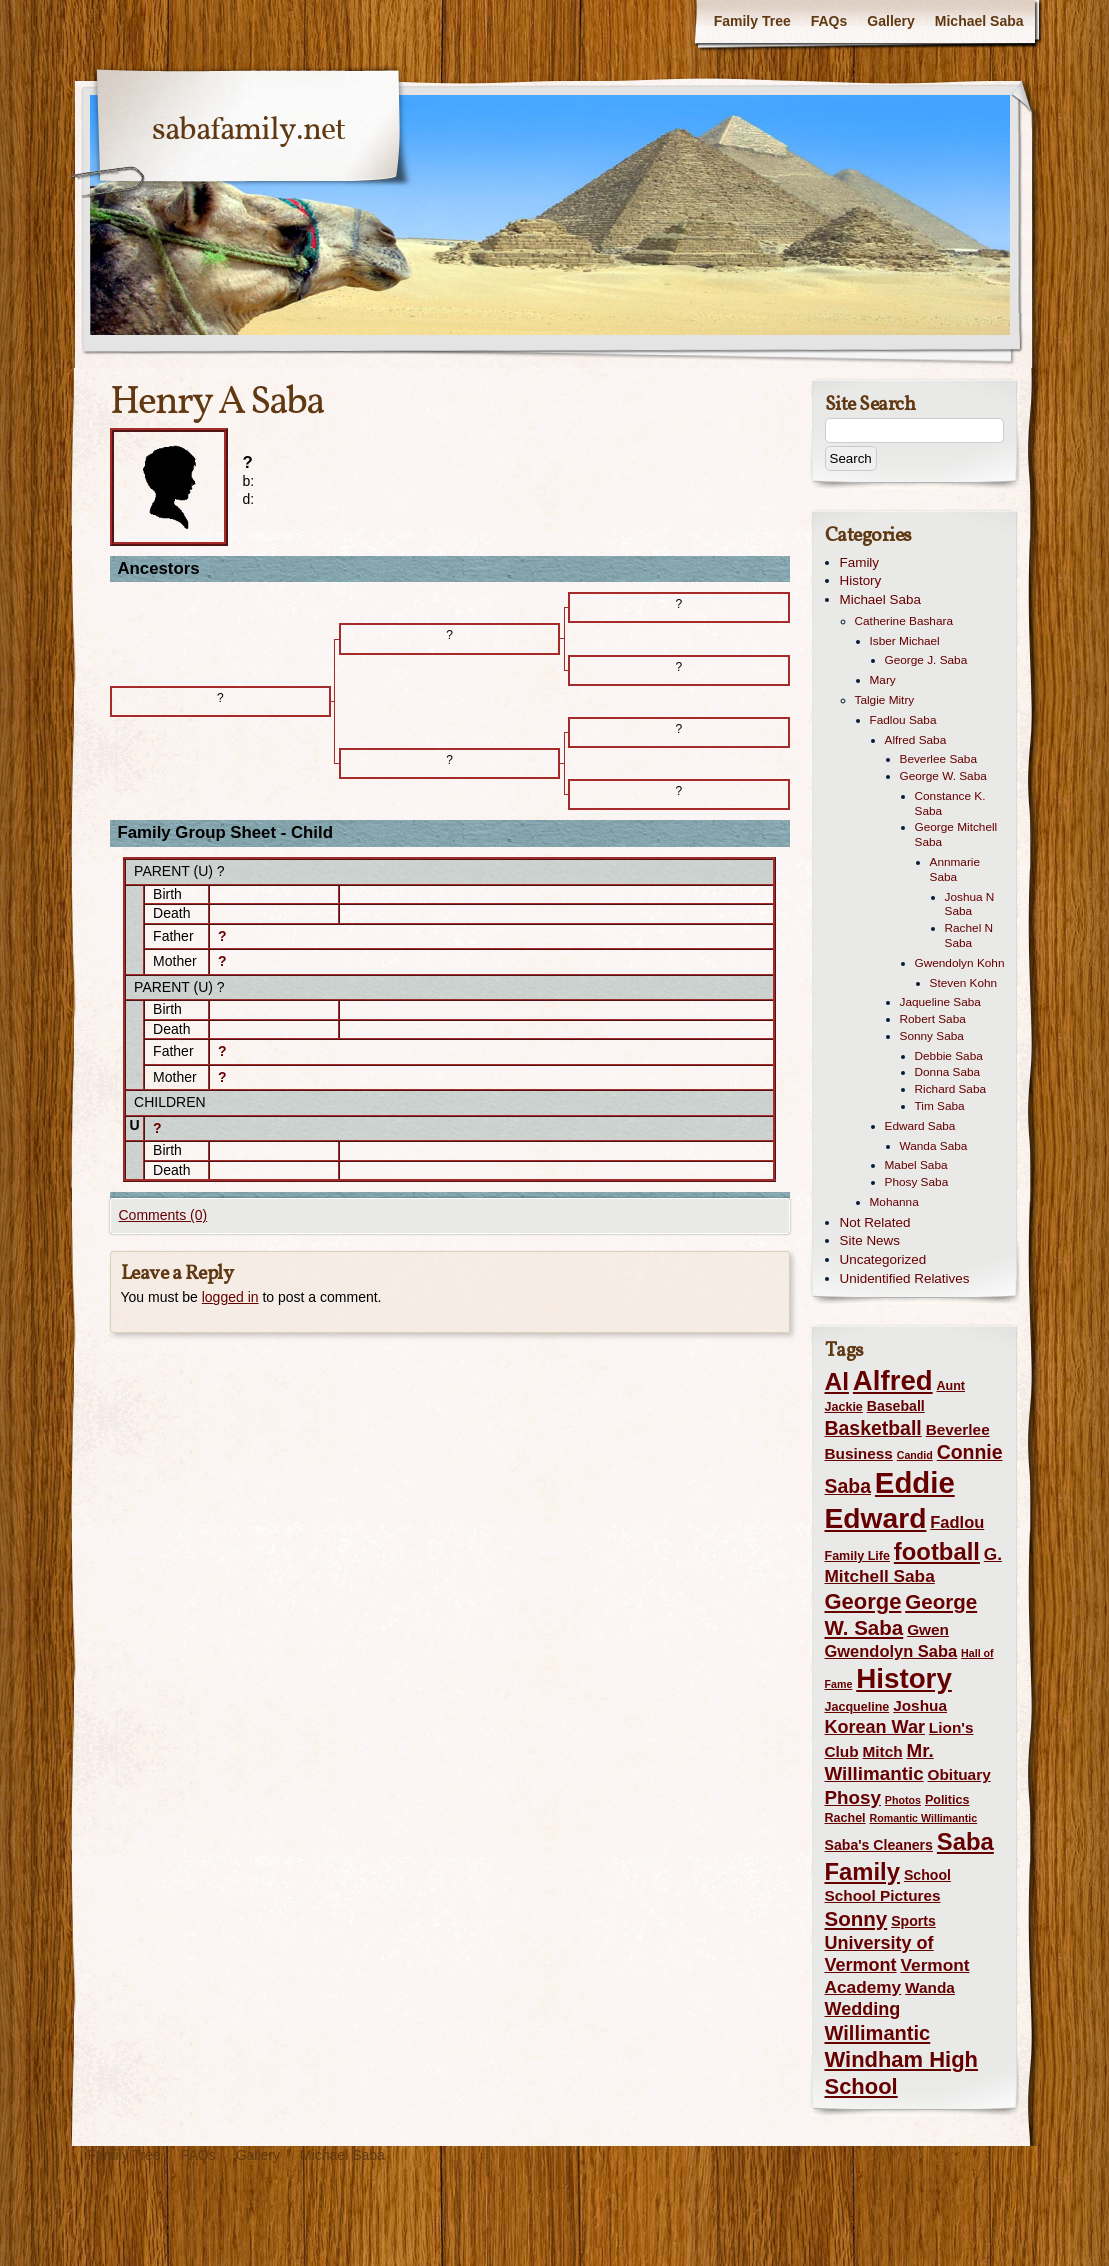 The image size is (1109, 2266). Describe the element at coordinates (890, 21) in the screenshot. I see `Gallery` at that location.